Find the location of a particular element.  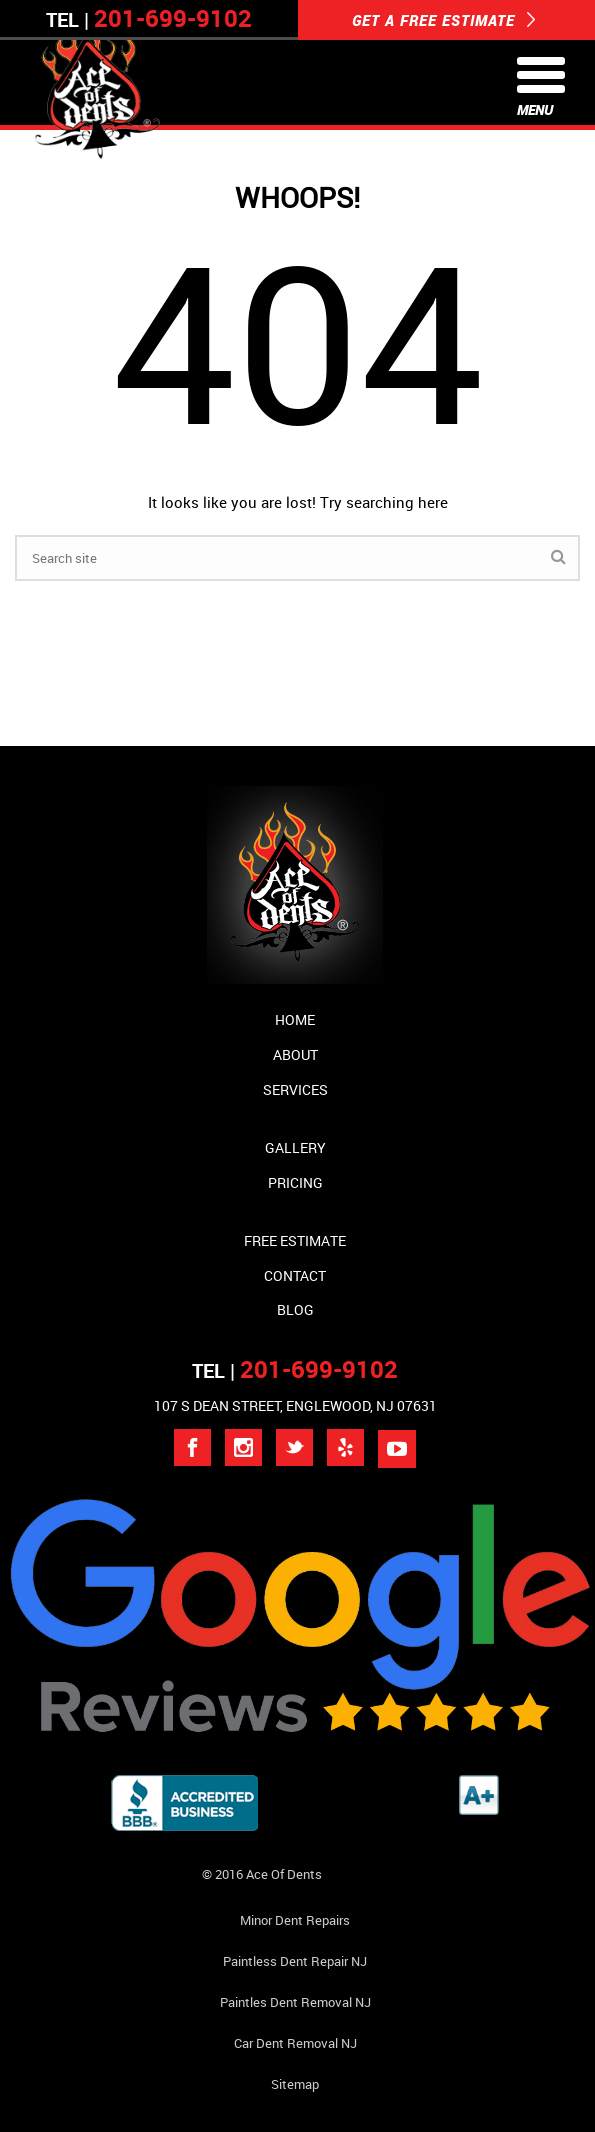

Contact is located at coordinates (295, 1275).